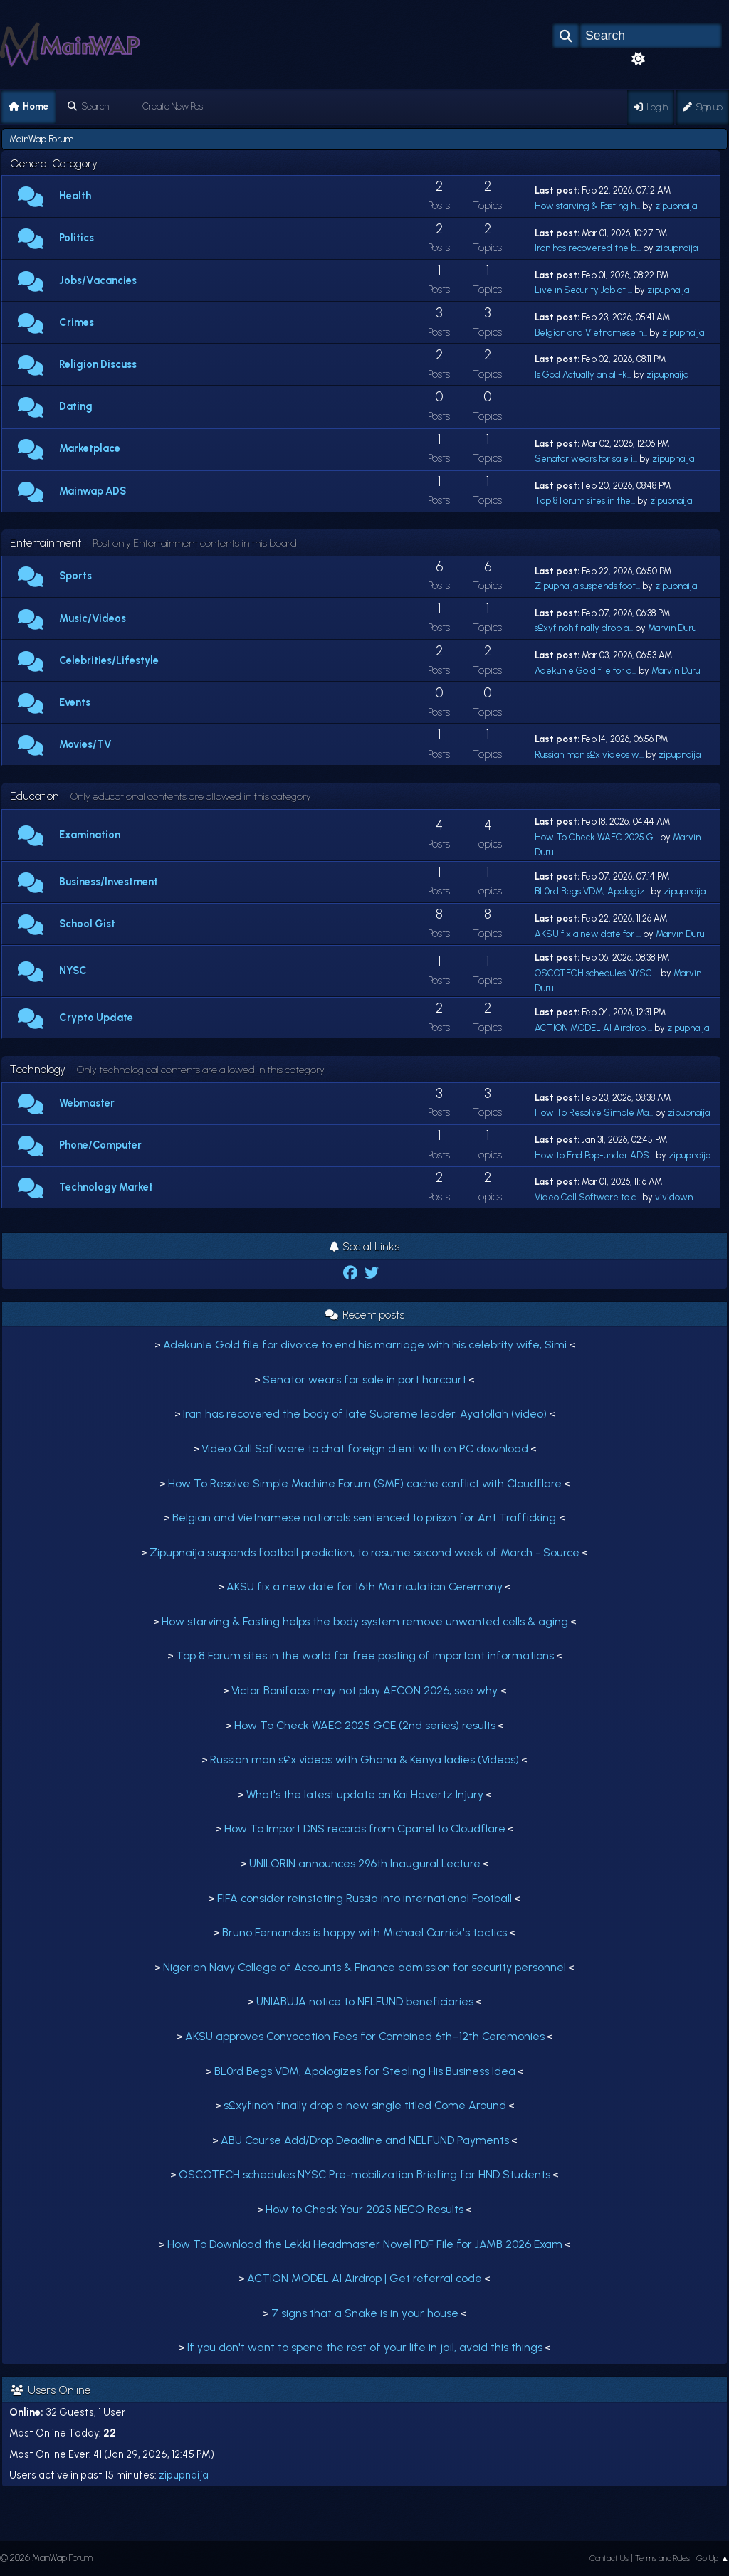 This screenshot has height=2576, width=729. Describe the element at coordinates (98, 280) in the screenshot. I see `Jobs/Vacancies` at that location.